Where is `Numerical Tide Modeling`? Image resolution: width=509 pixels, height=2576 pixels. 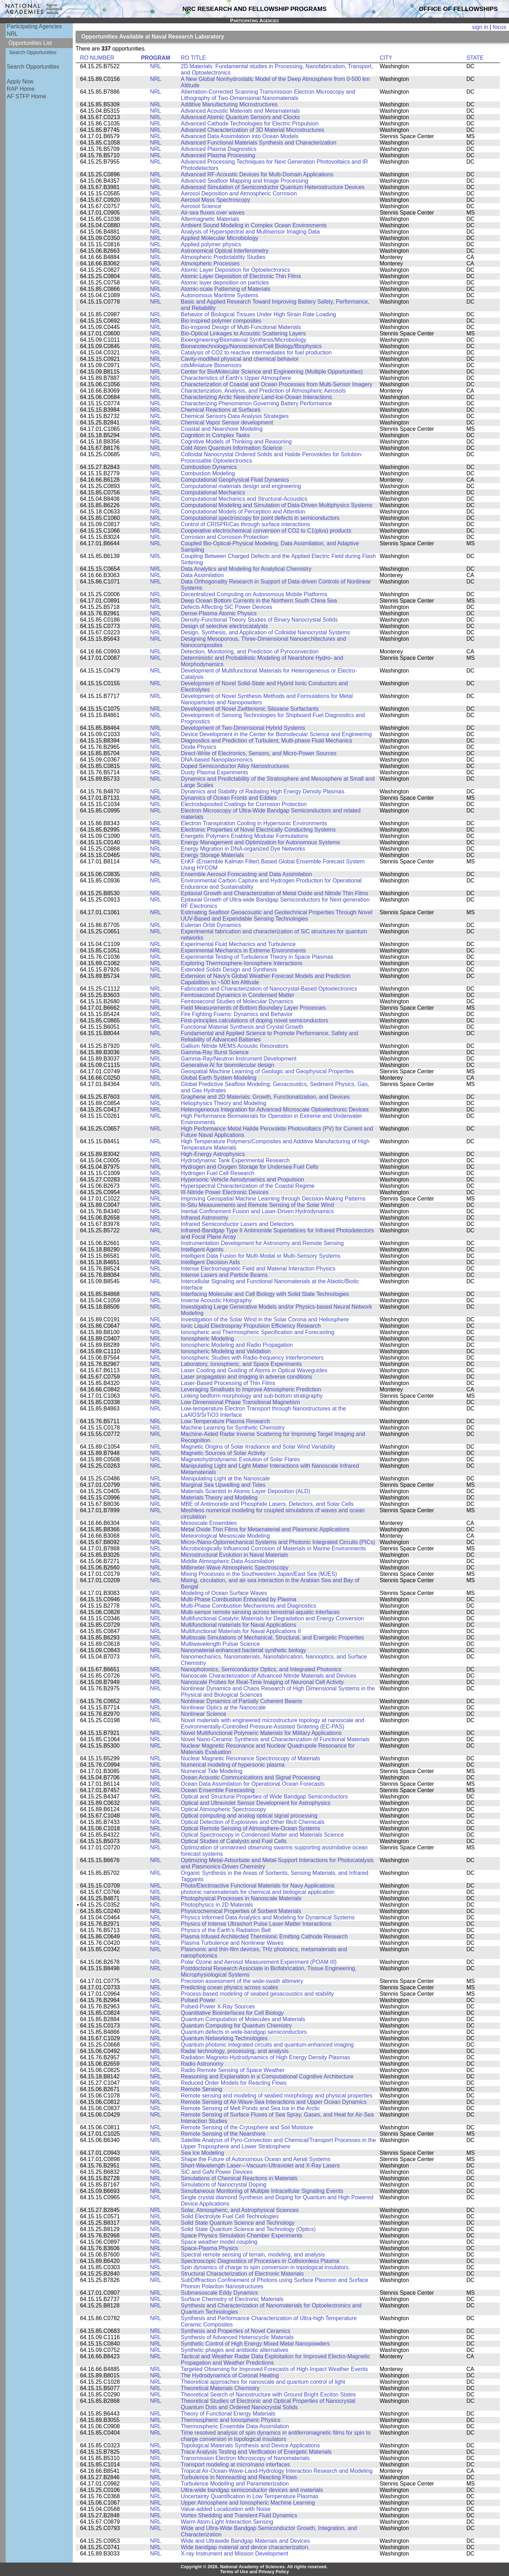
Numerical Tide Modeling is located at coordinates (211, 1771).